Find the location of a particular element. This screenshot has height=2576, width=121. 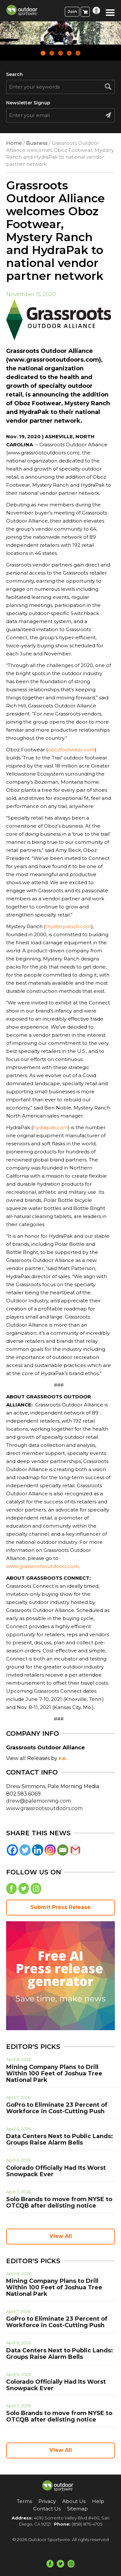

[Facebook] is located at coordinates (12, 1850).